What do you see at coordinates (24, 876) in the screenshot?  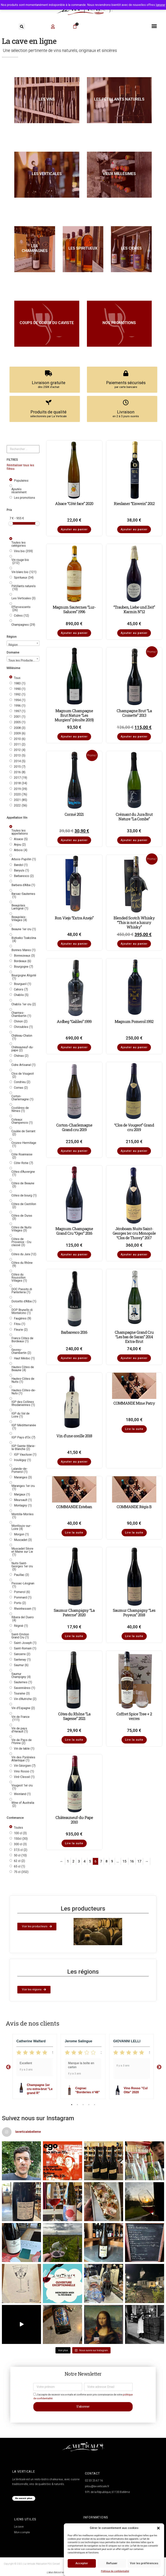 I see `Barbaresco` at bounding box center [24, 876].